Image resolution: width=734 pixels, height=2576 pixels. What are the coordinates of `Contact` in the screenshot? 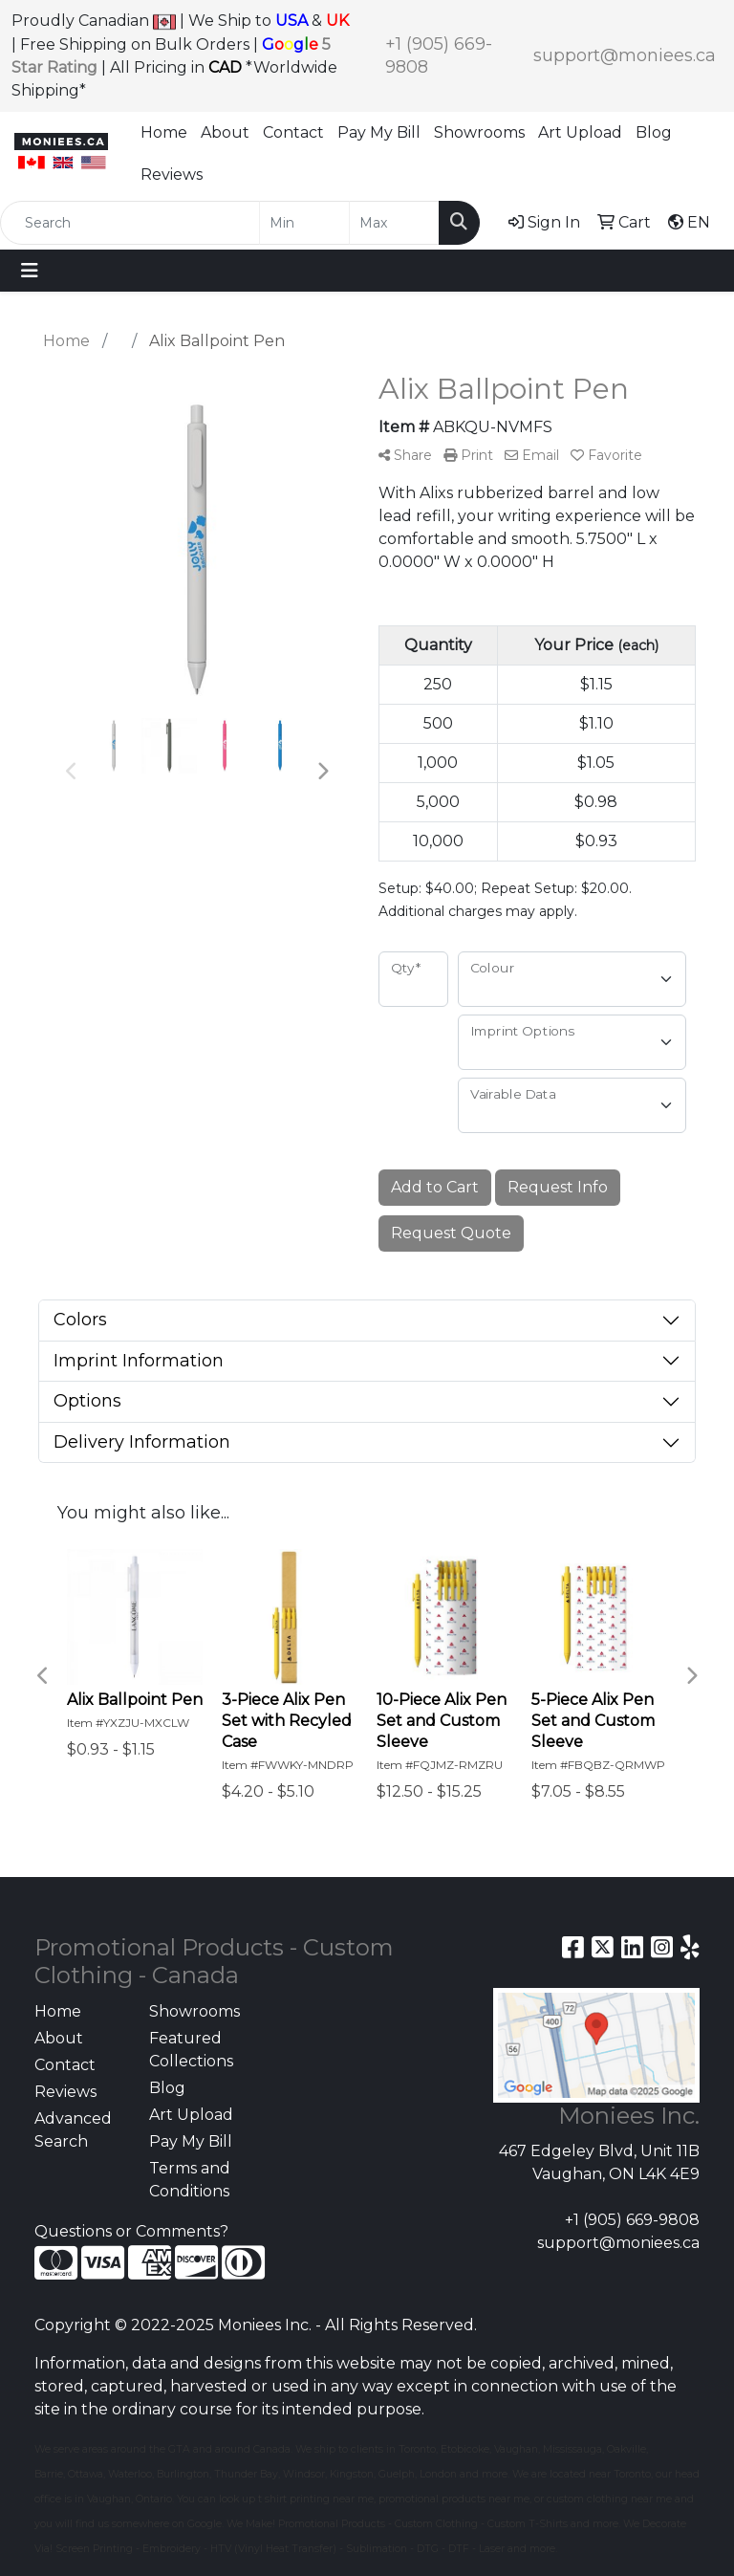 It's located at (293, 132).